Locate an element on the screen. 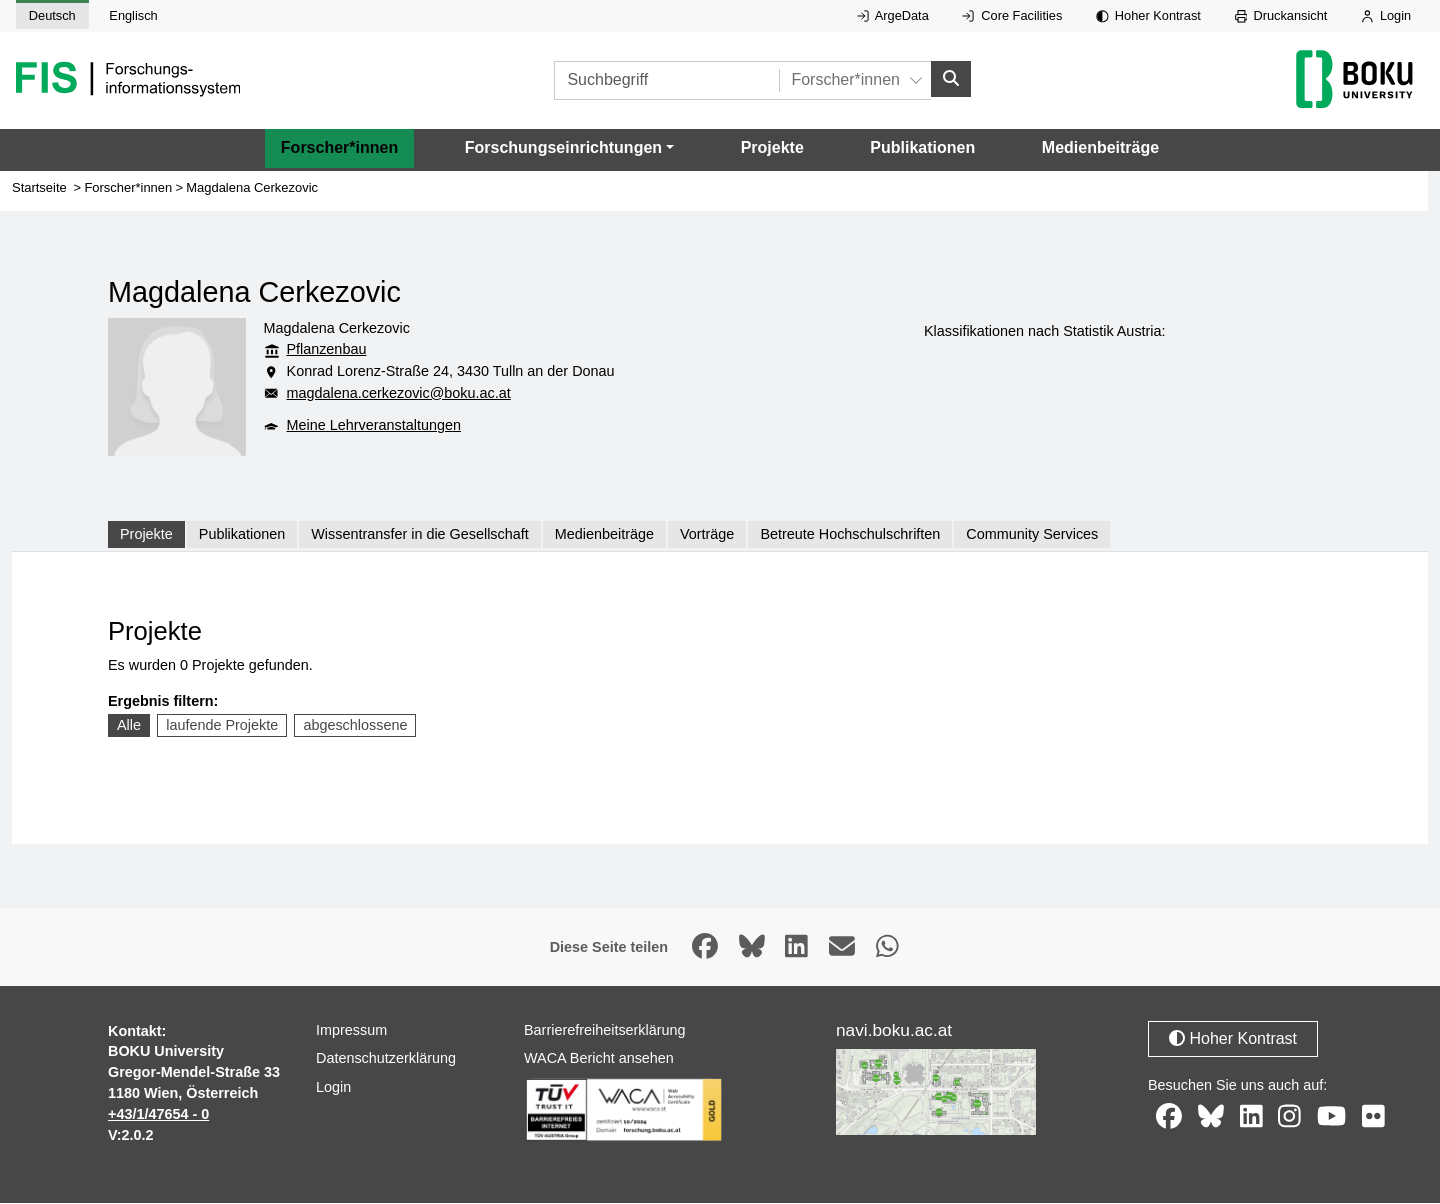  Publikationen is located at coordinates (922, 148).